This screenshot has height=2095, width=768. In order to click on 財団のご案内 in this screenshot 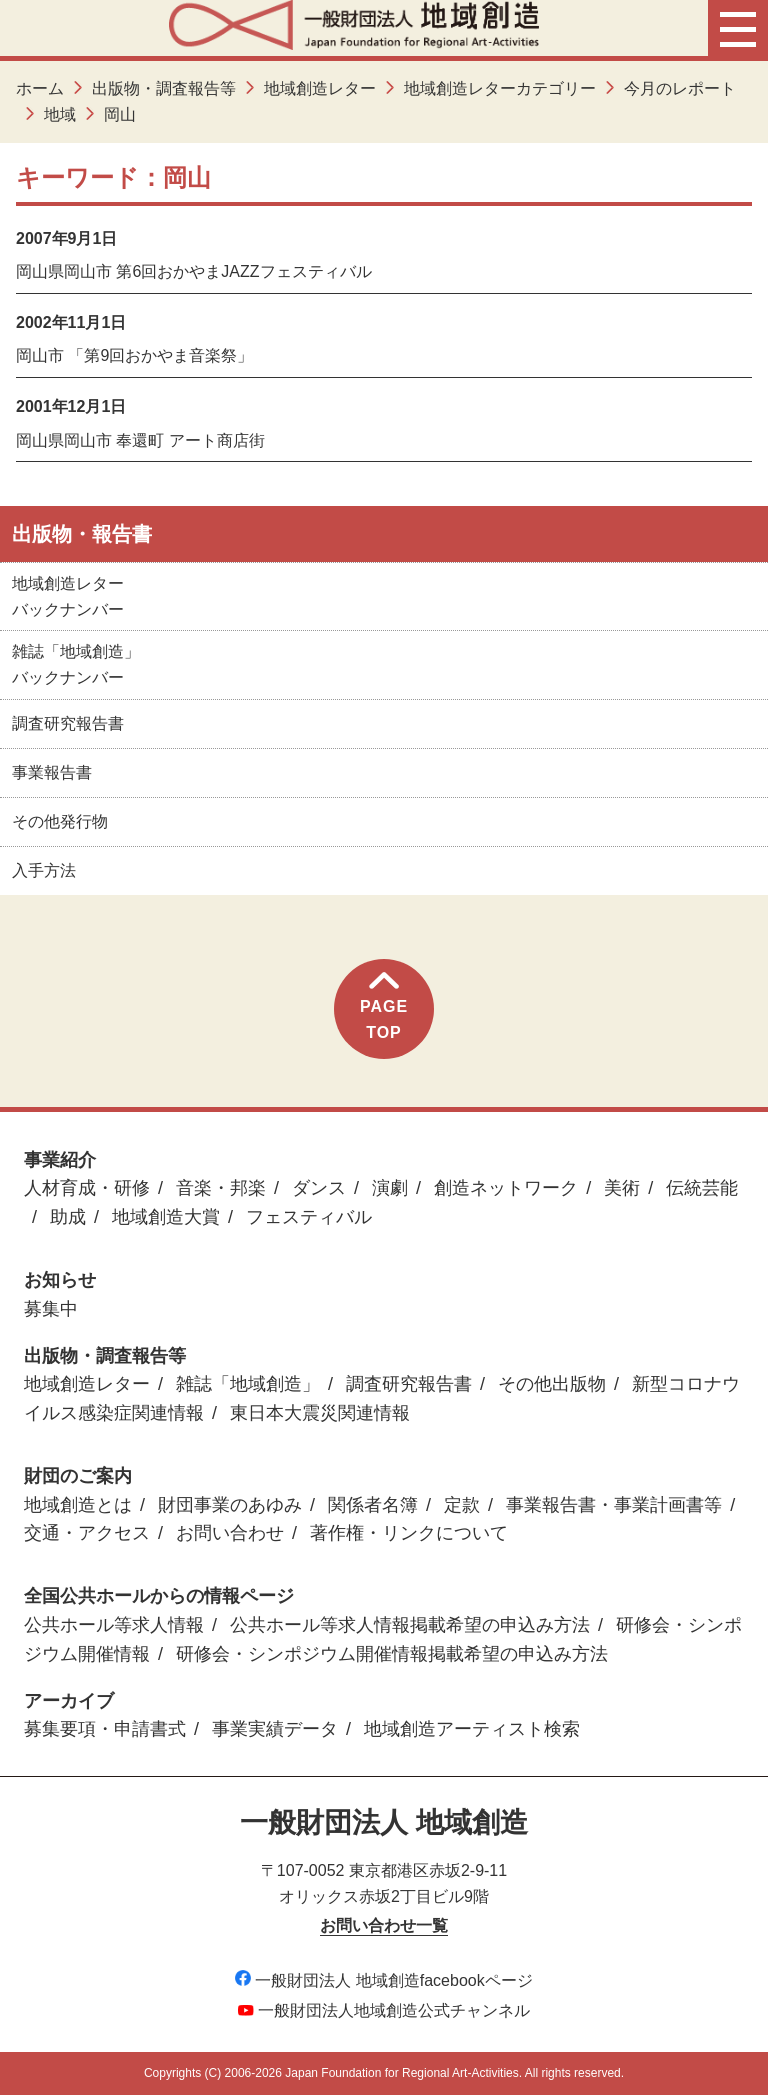, I will do `click(78, 1476)`.